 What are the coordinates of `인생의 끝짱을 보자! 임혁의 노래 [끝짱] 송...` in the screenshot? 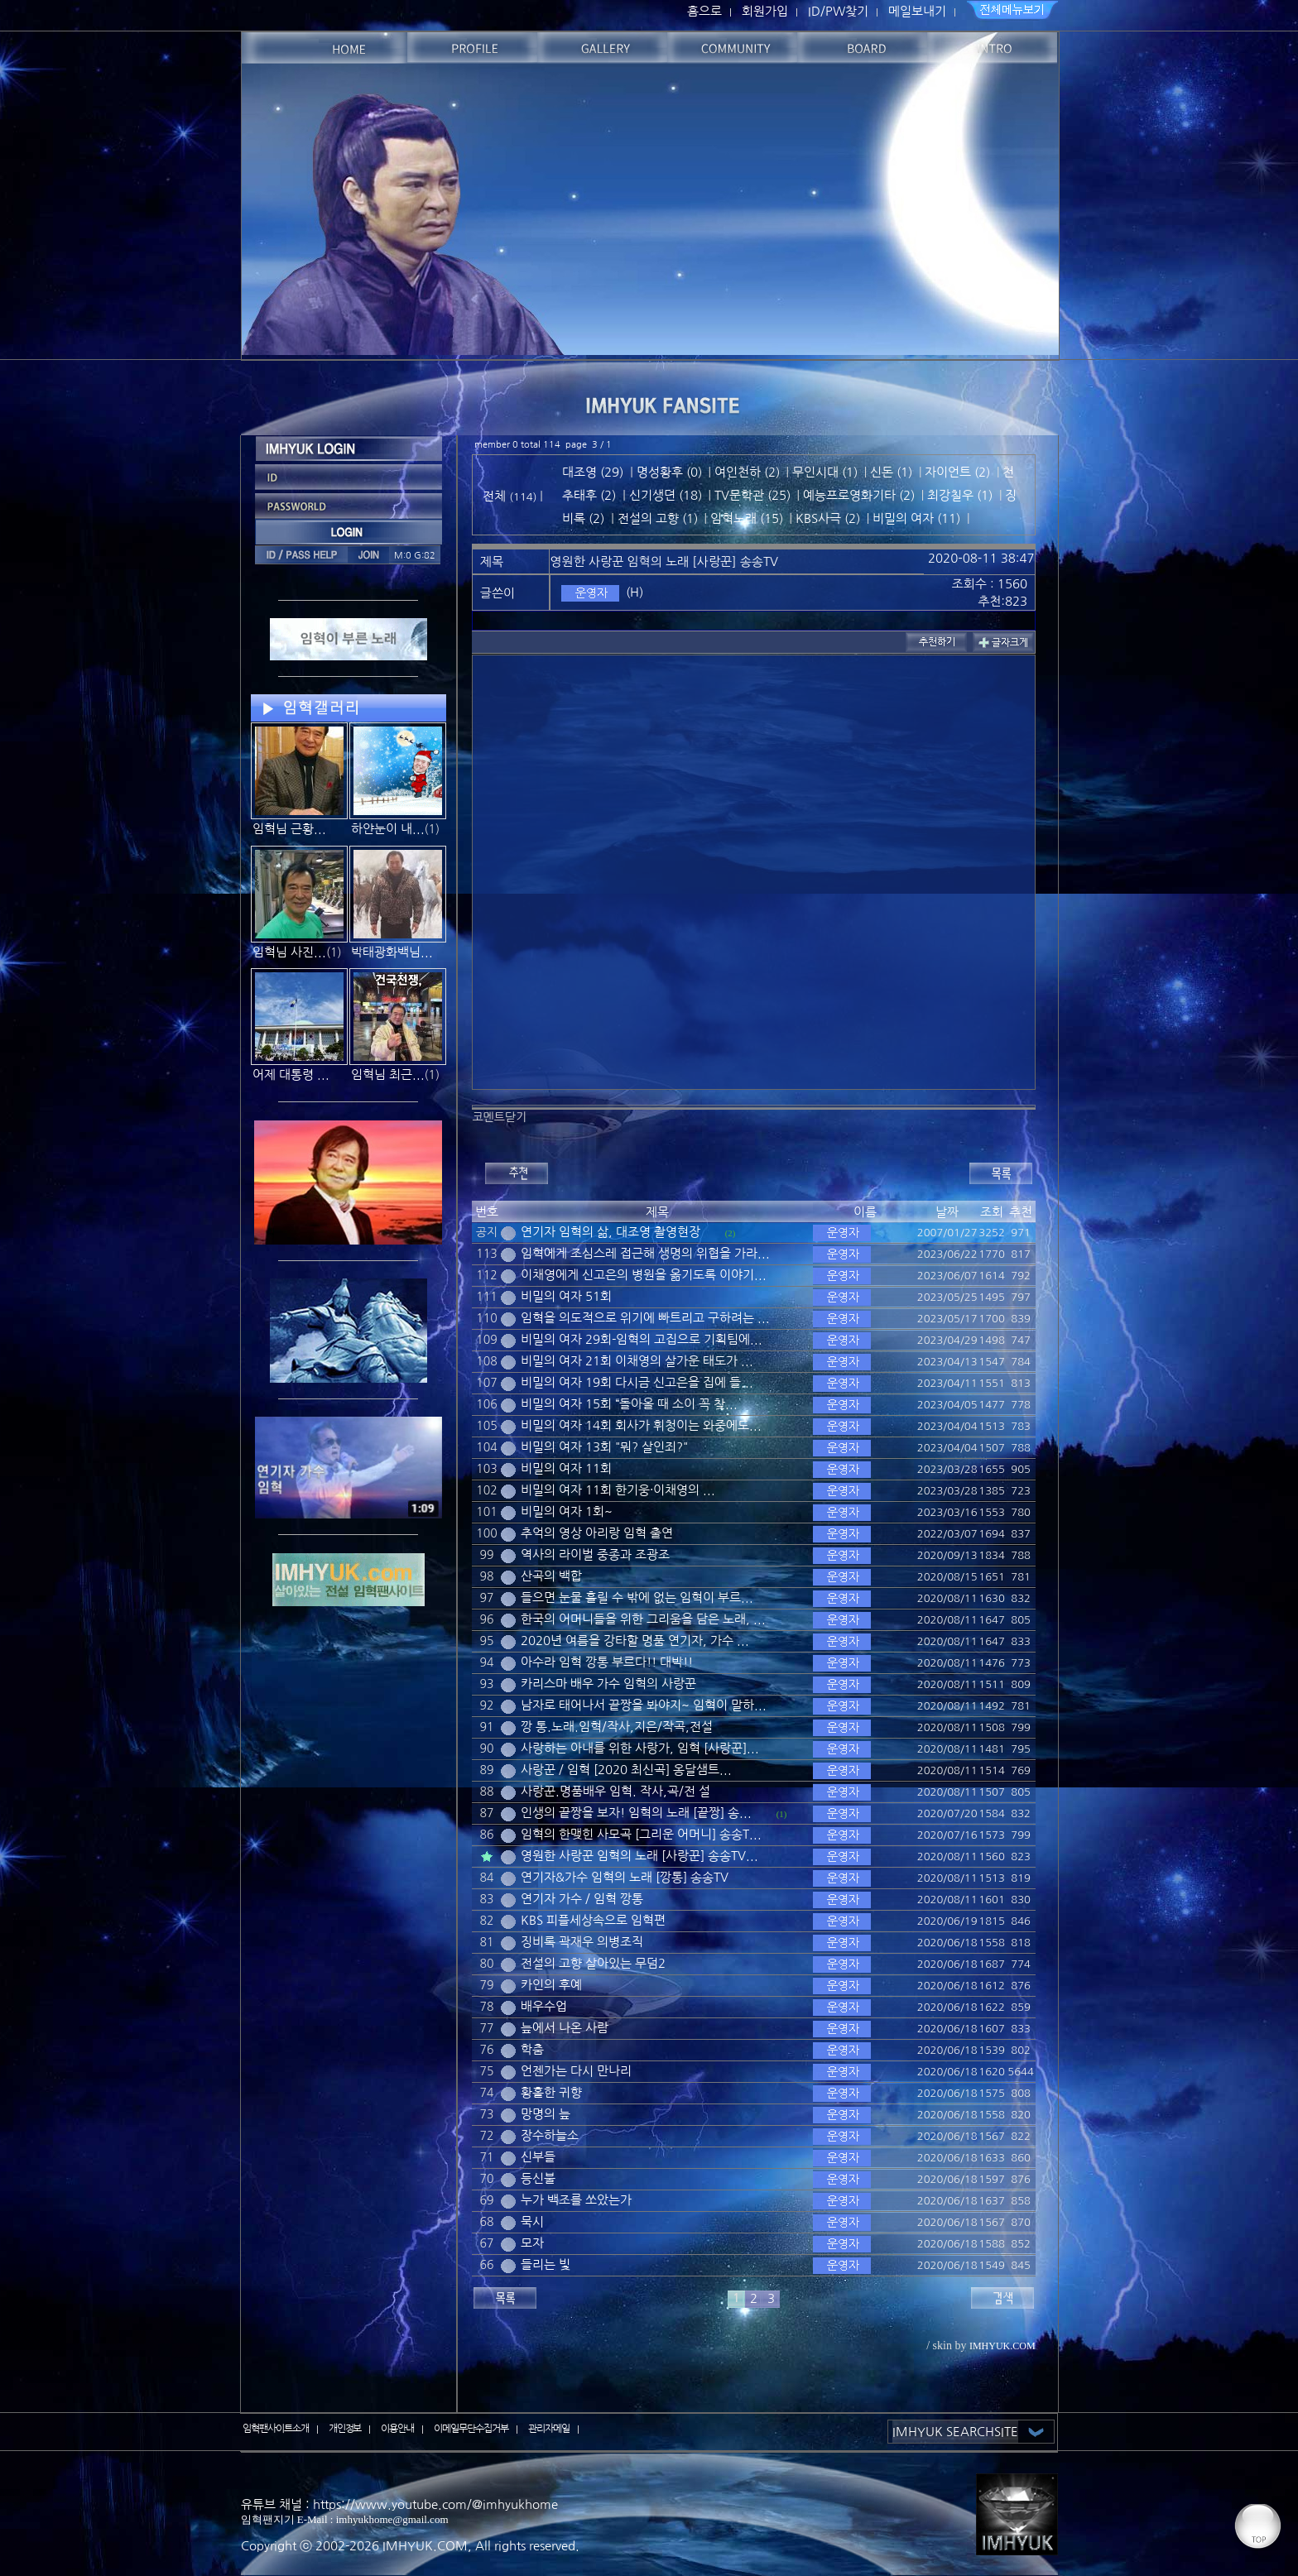 It's located at (636, 1812).